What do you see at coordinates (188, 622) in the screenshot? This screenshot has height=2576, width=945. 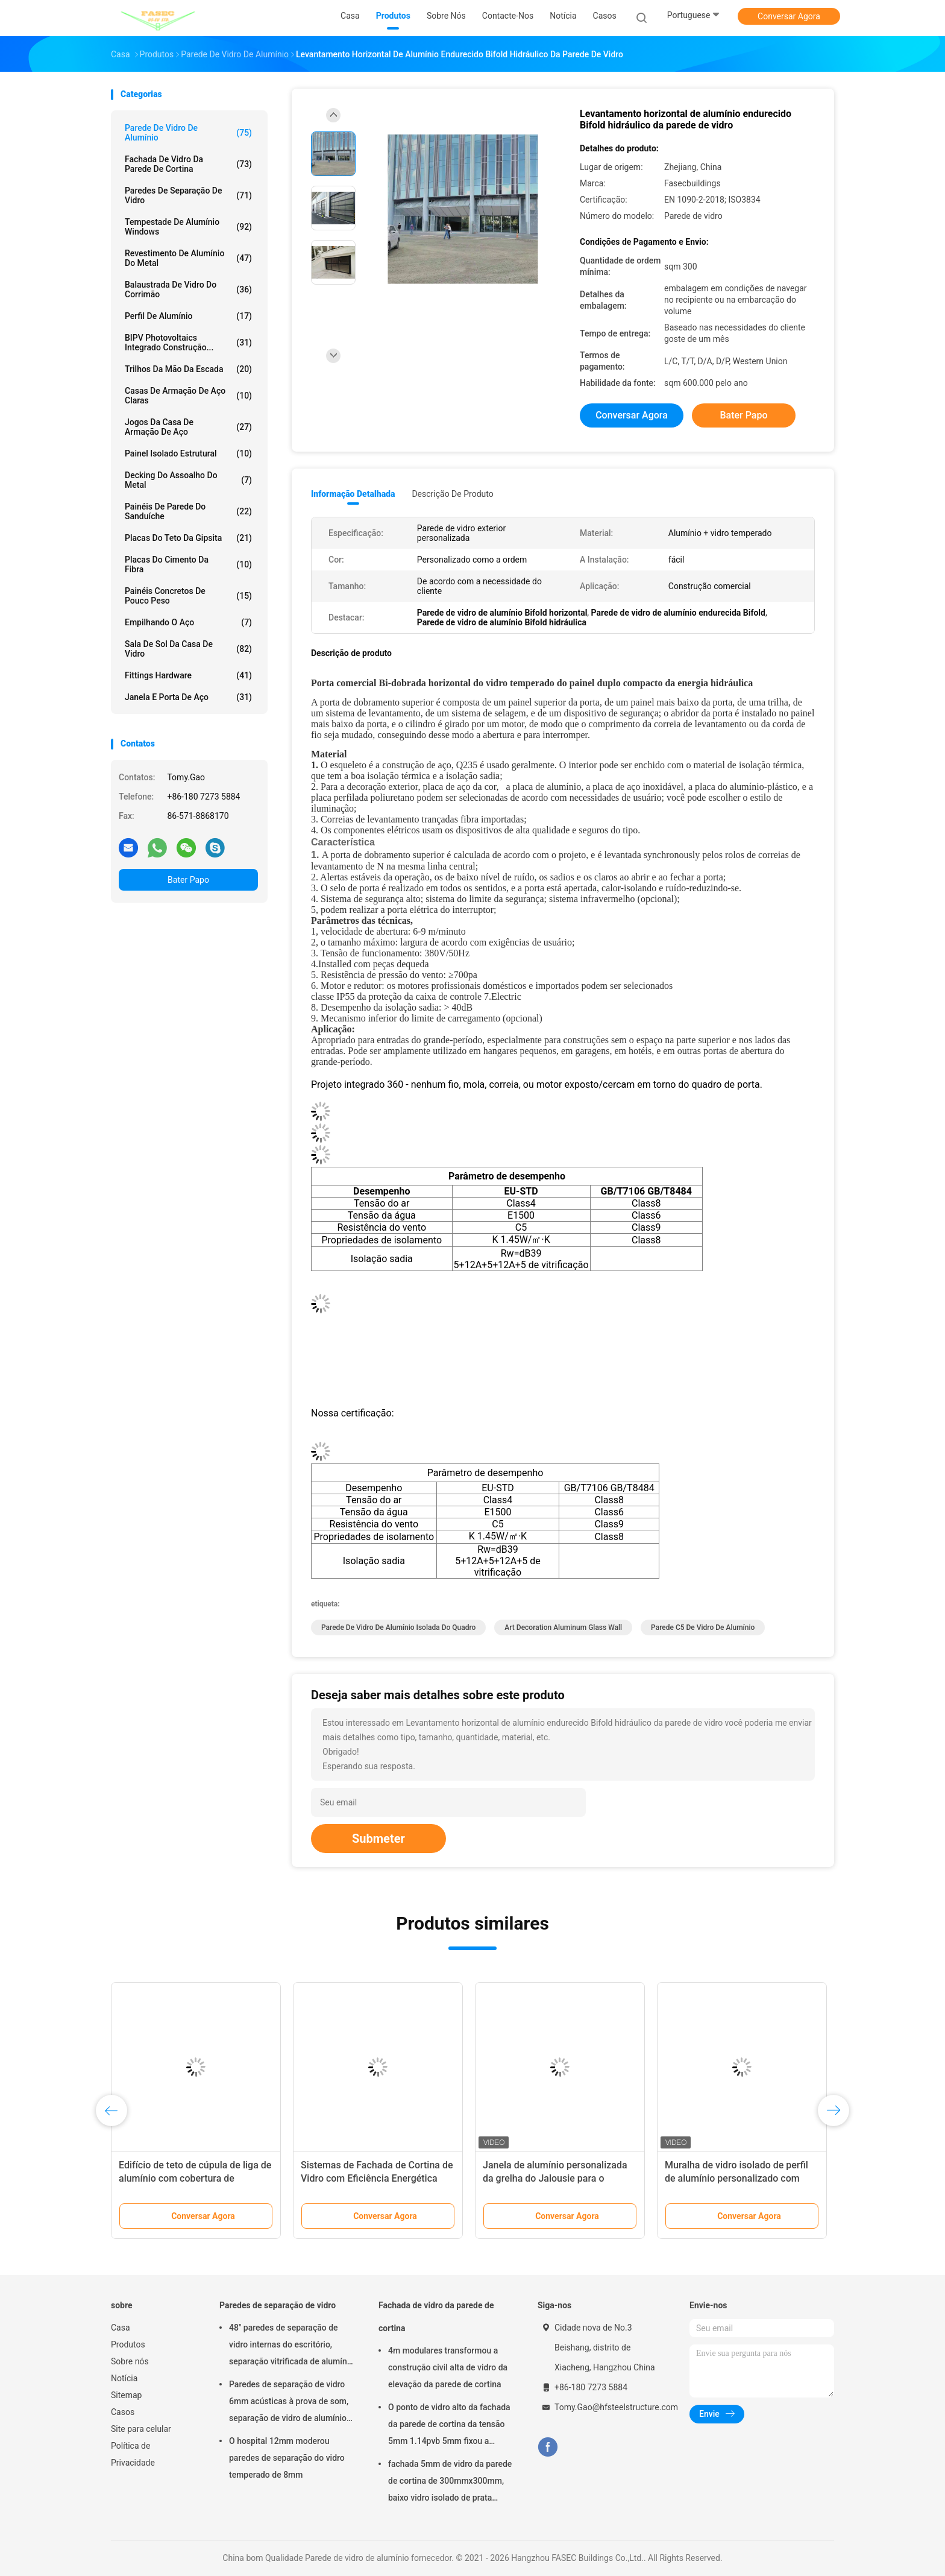 I see `Empilhando o aço` at bounding box center [188, 622].